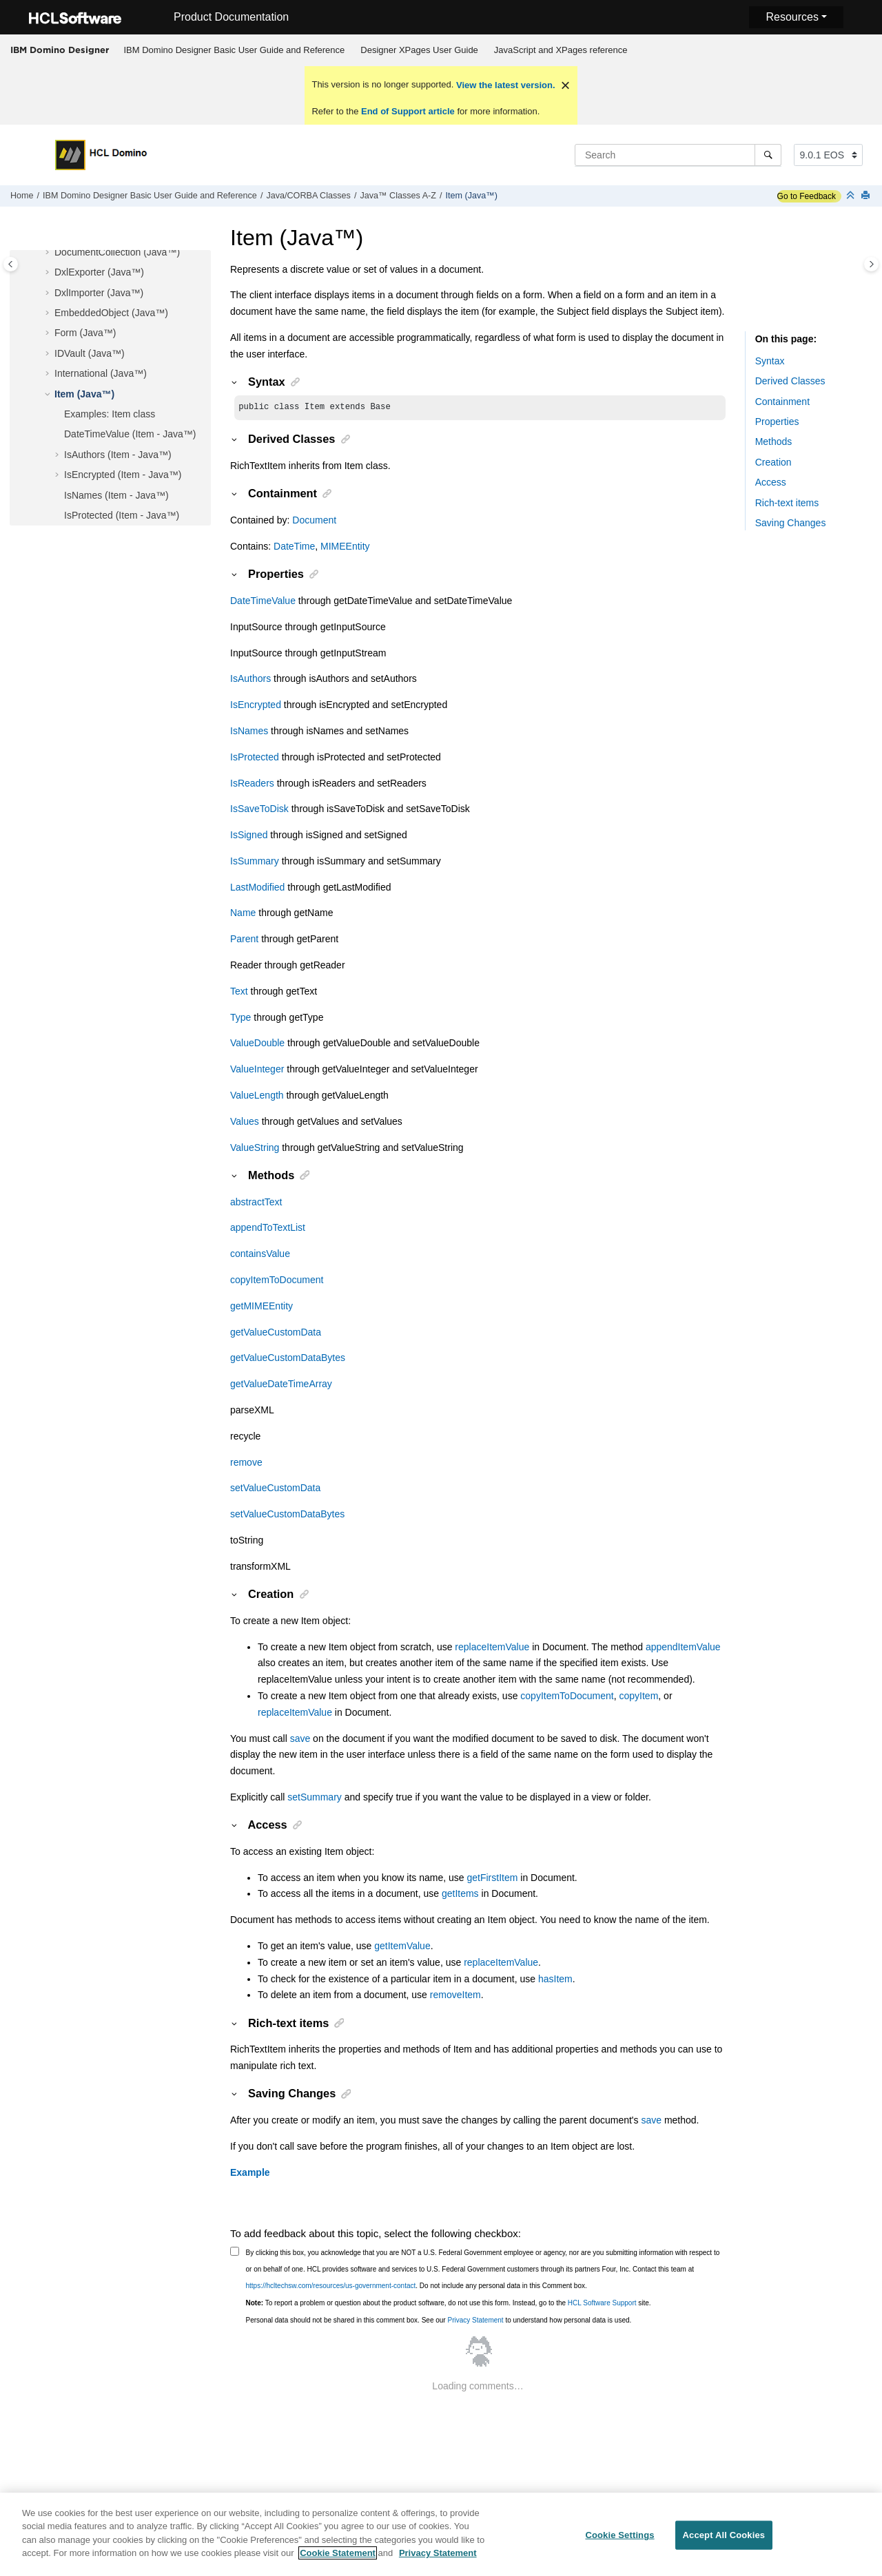  I want to click on Java™ Classes A-Z, so click(398, 195).